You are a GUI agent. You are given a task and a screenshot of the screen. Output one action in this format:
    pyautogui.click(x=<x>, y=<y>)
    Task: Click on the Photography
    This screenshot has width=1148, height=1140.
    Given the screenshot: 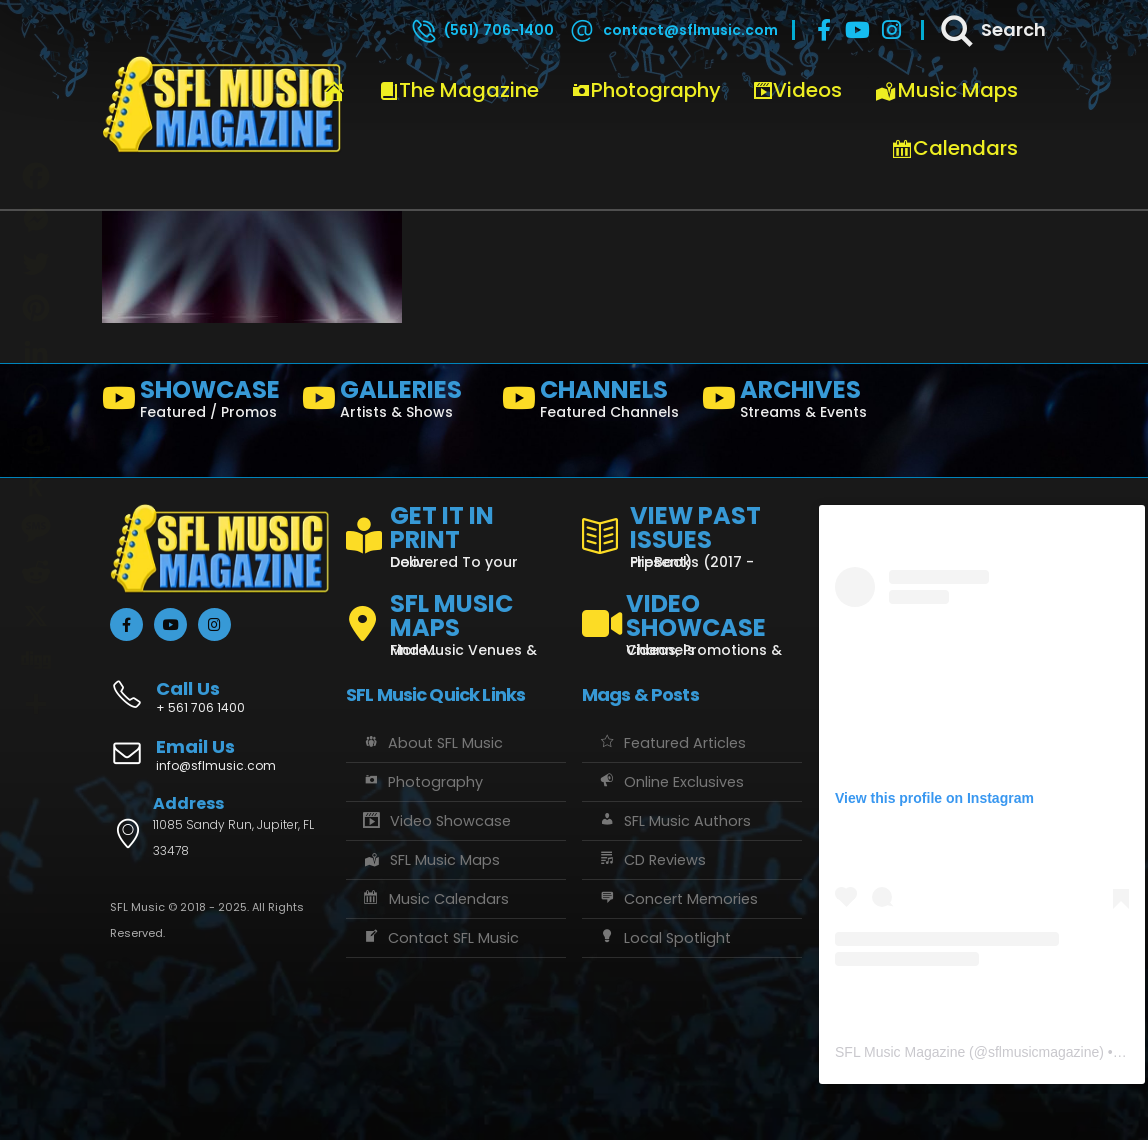 What is the action you would take?
    pyautogui.click(x=646, y=90)
    